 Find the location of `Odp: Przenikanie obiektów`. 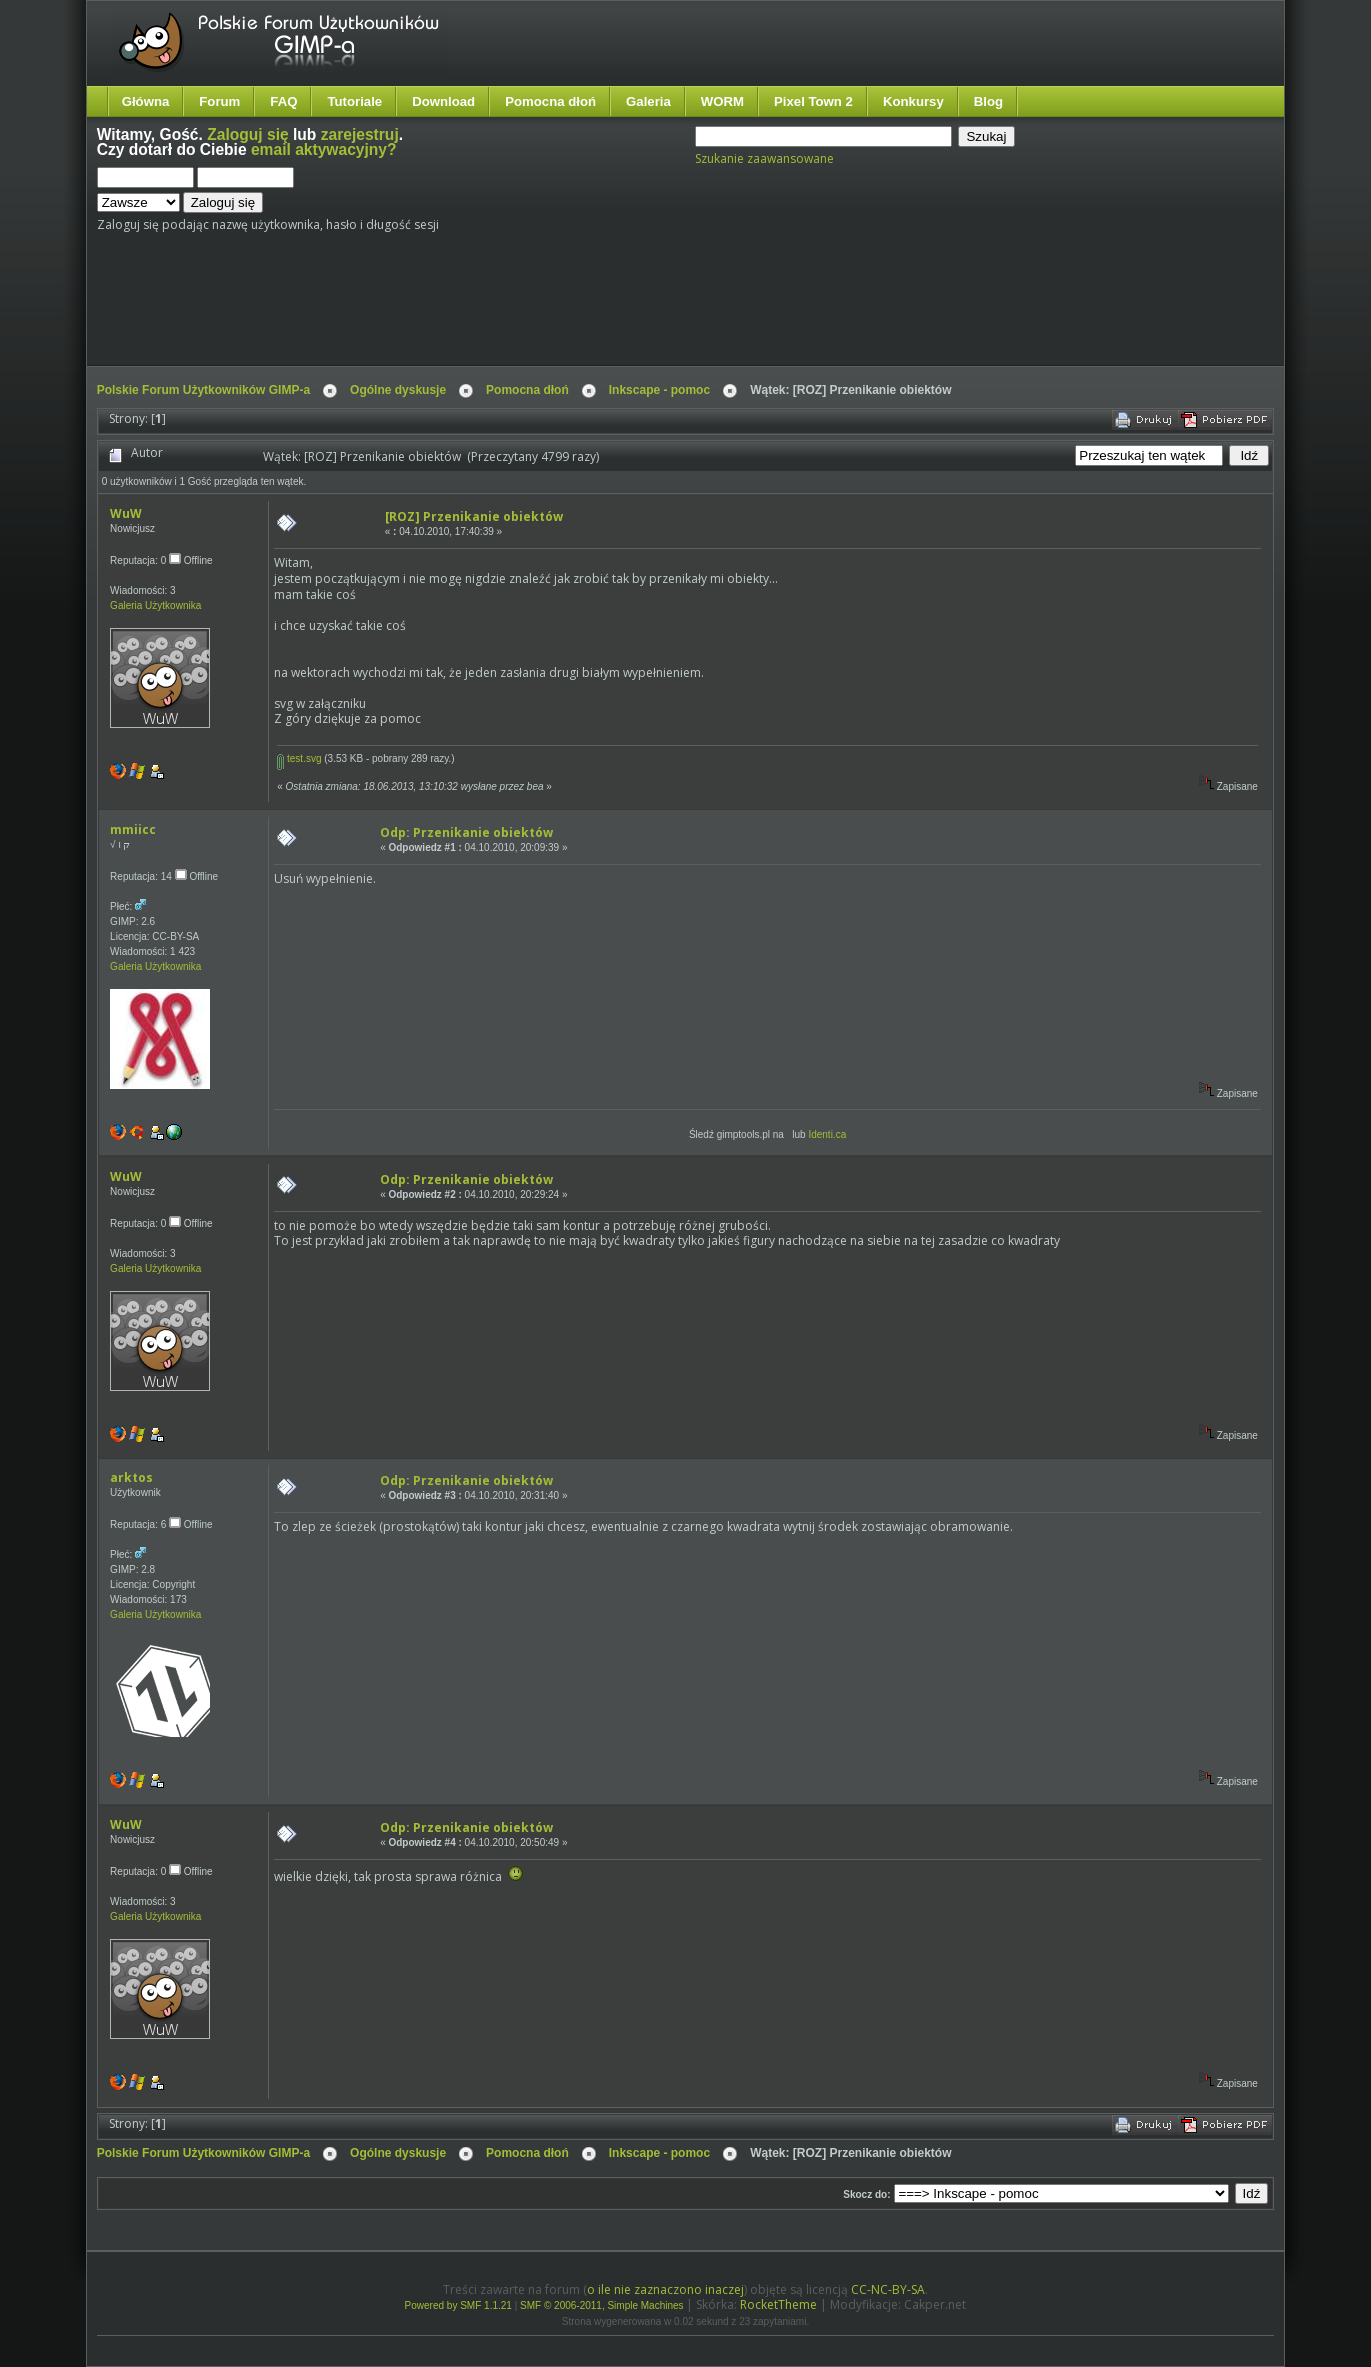

Odp: Przenikanie obiektów is located at coordinates (466, 832).